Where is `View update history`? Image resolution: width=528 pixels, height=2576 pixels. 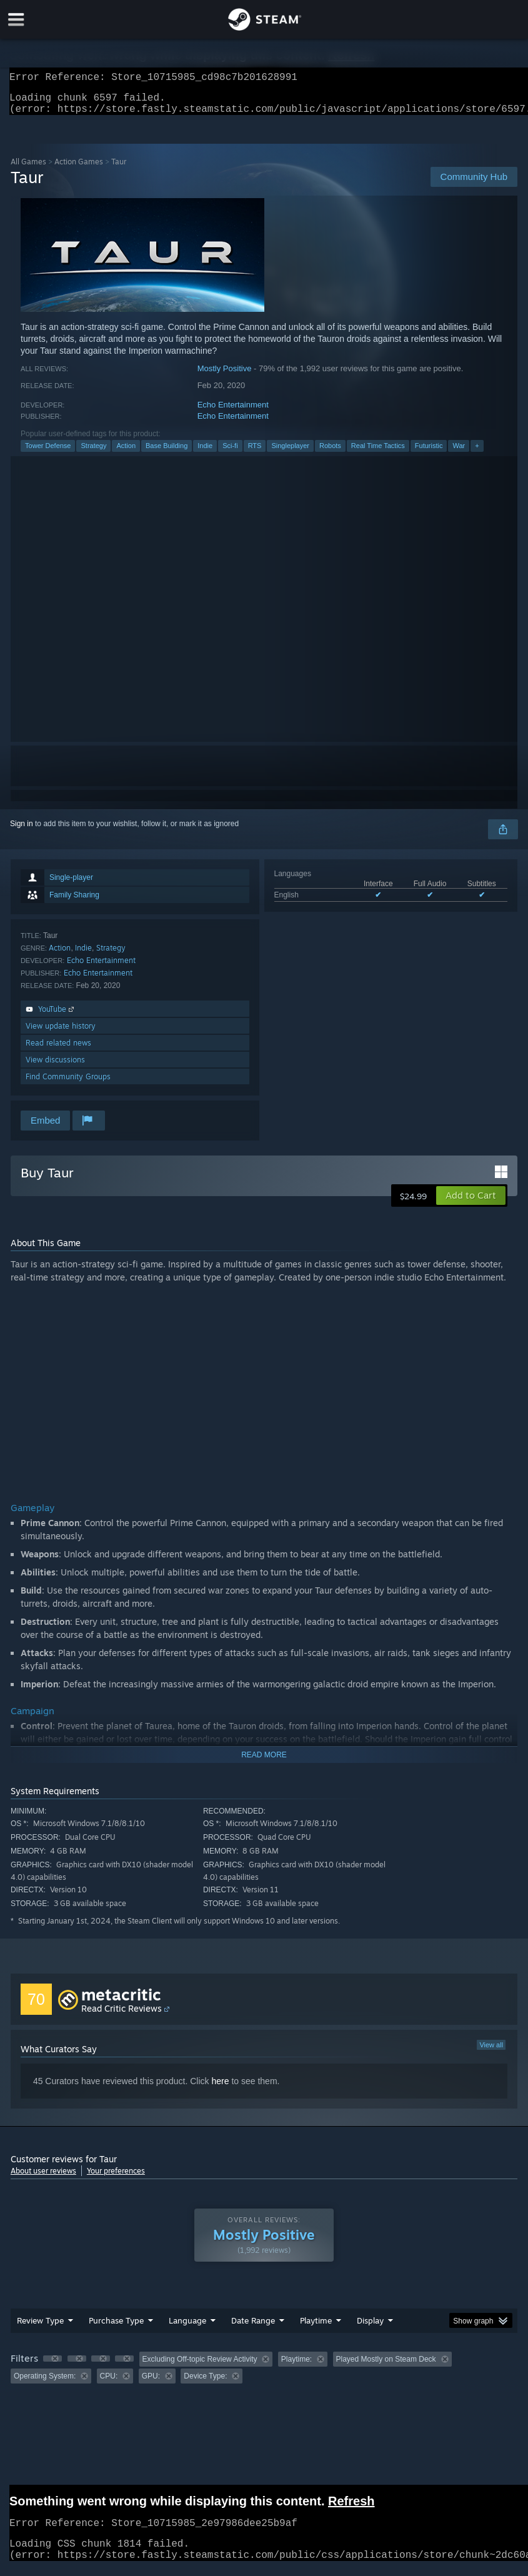 View update history is located at coordinates (61, 1033).